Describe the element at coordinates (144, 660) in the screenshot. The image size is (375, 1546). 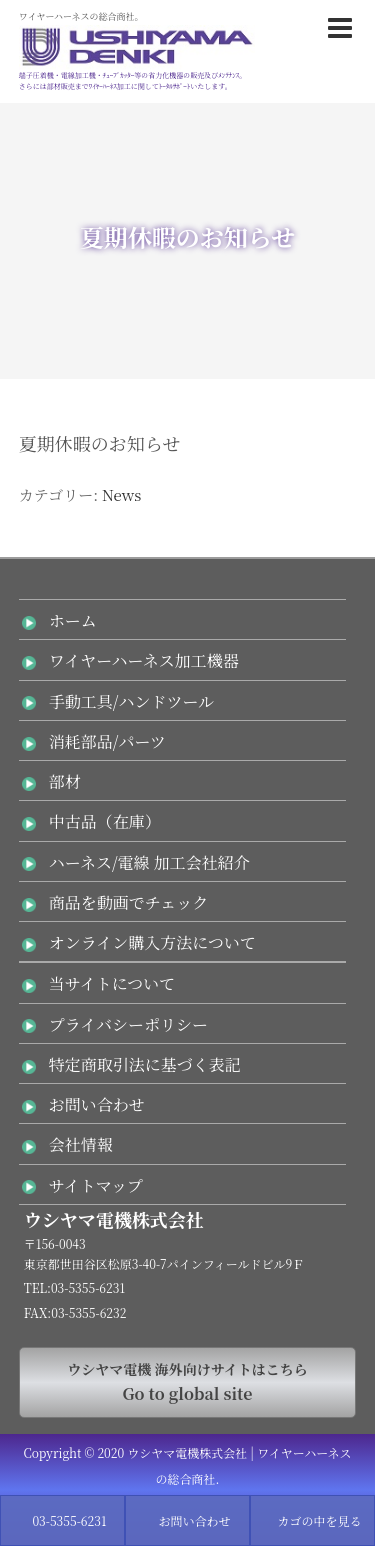
I see `ワイヤーハーネス加工機器` at that location.